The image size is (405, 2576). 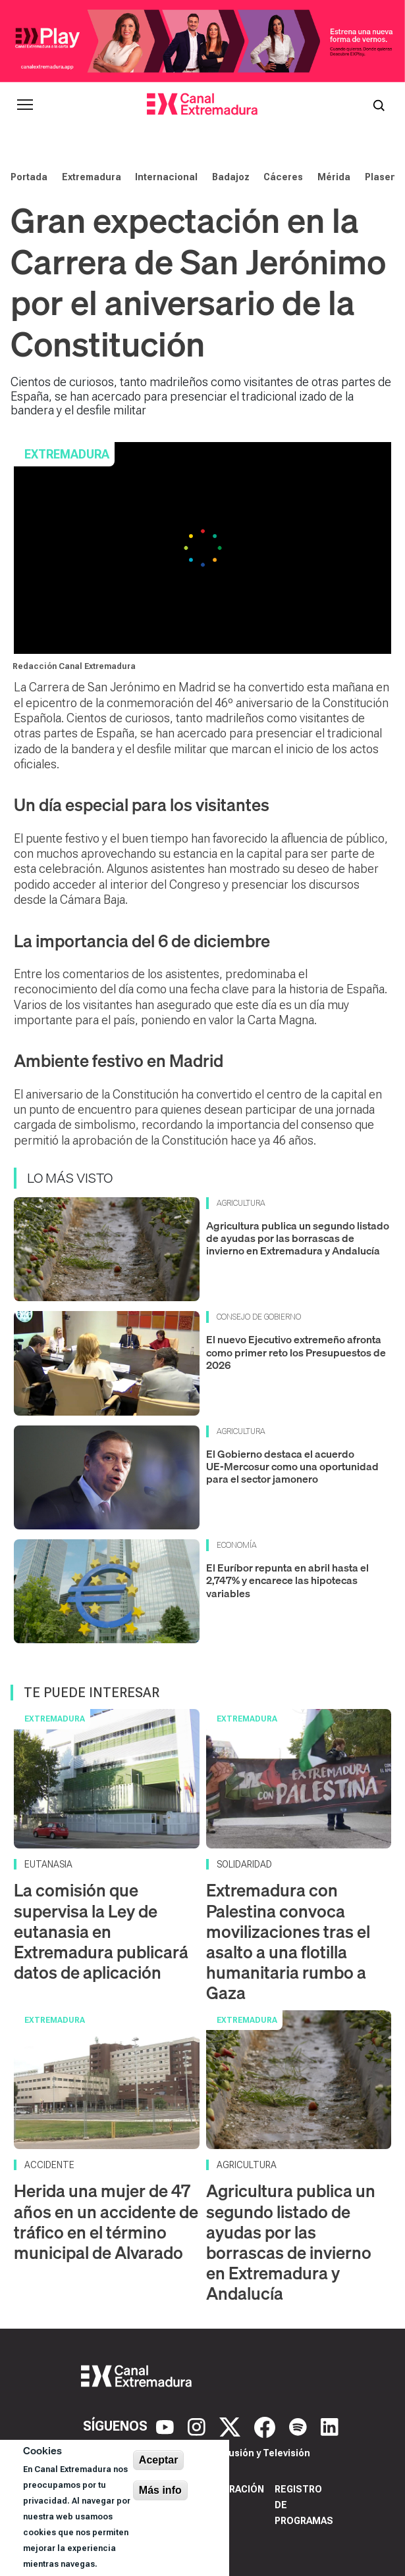 I want to click on La comisión que supervisa la Ley de eutanasia en Extremadura publicará datos de aplicación, so click(x=101, y=1931).